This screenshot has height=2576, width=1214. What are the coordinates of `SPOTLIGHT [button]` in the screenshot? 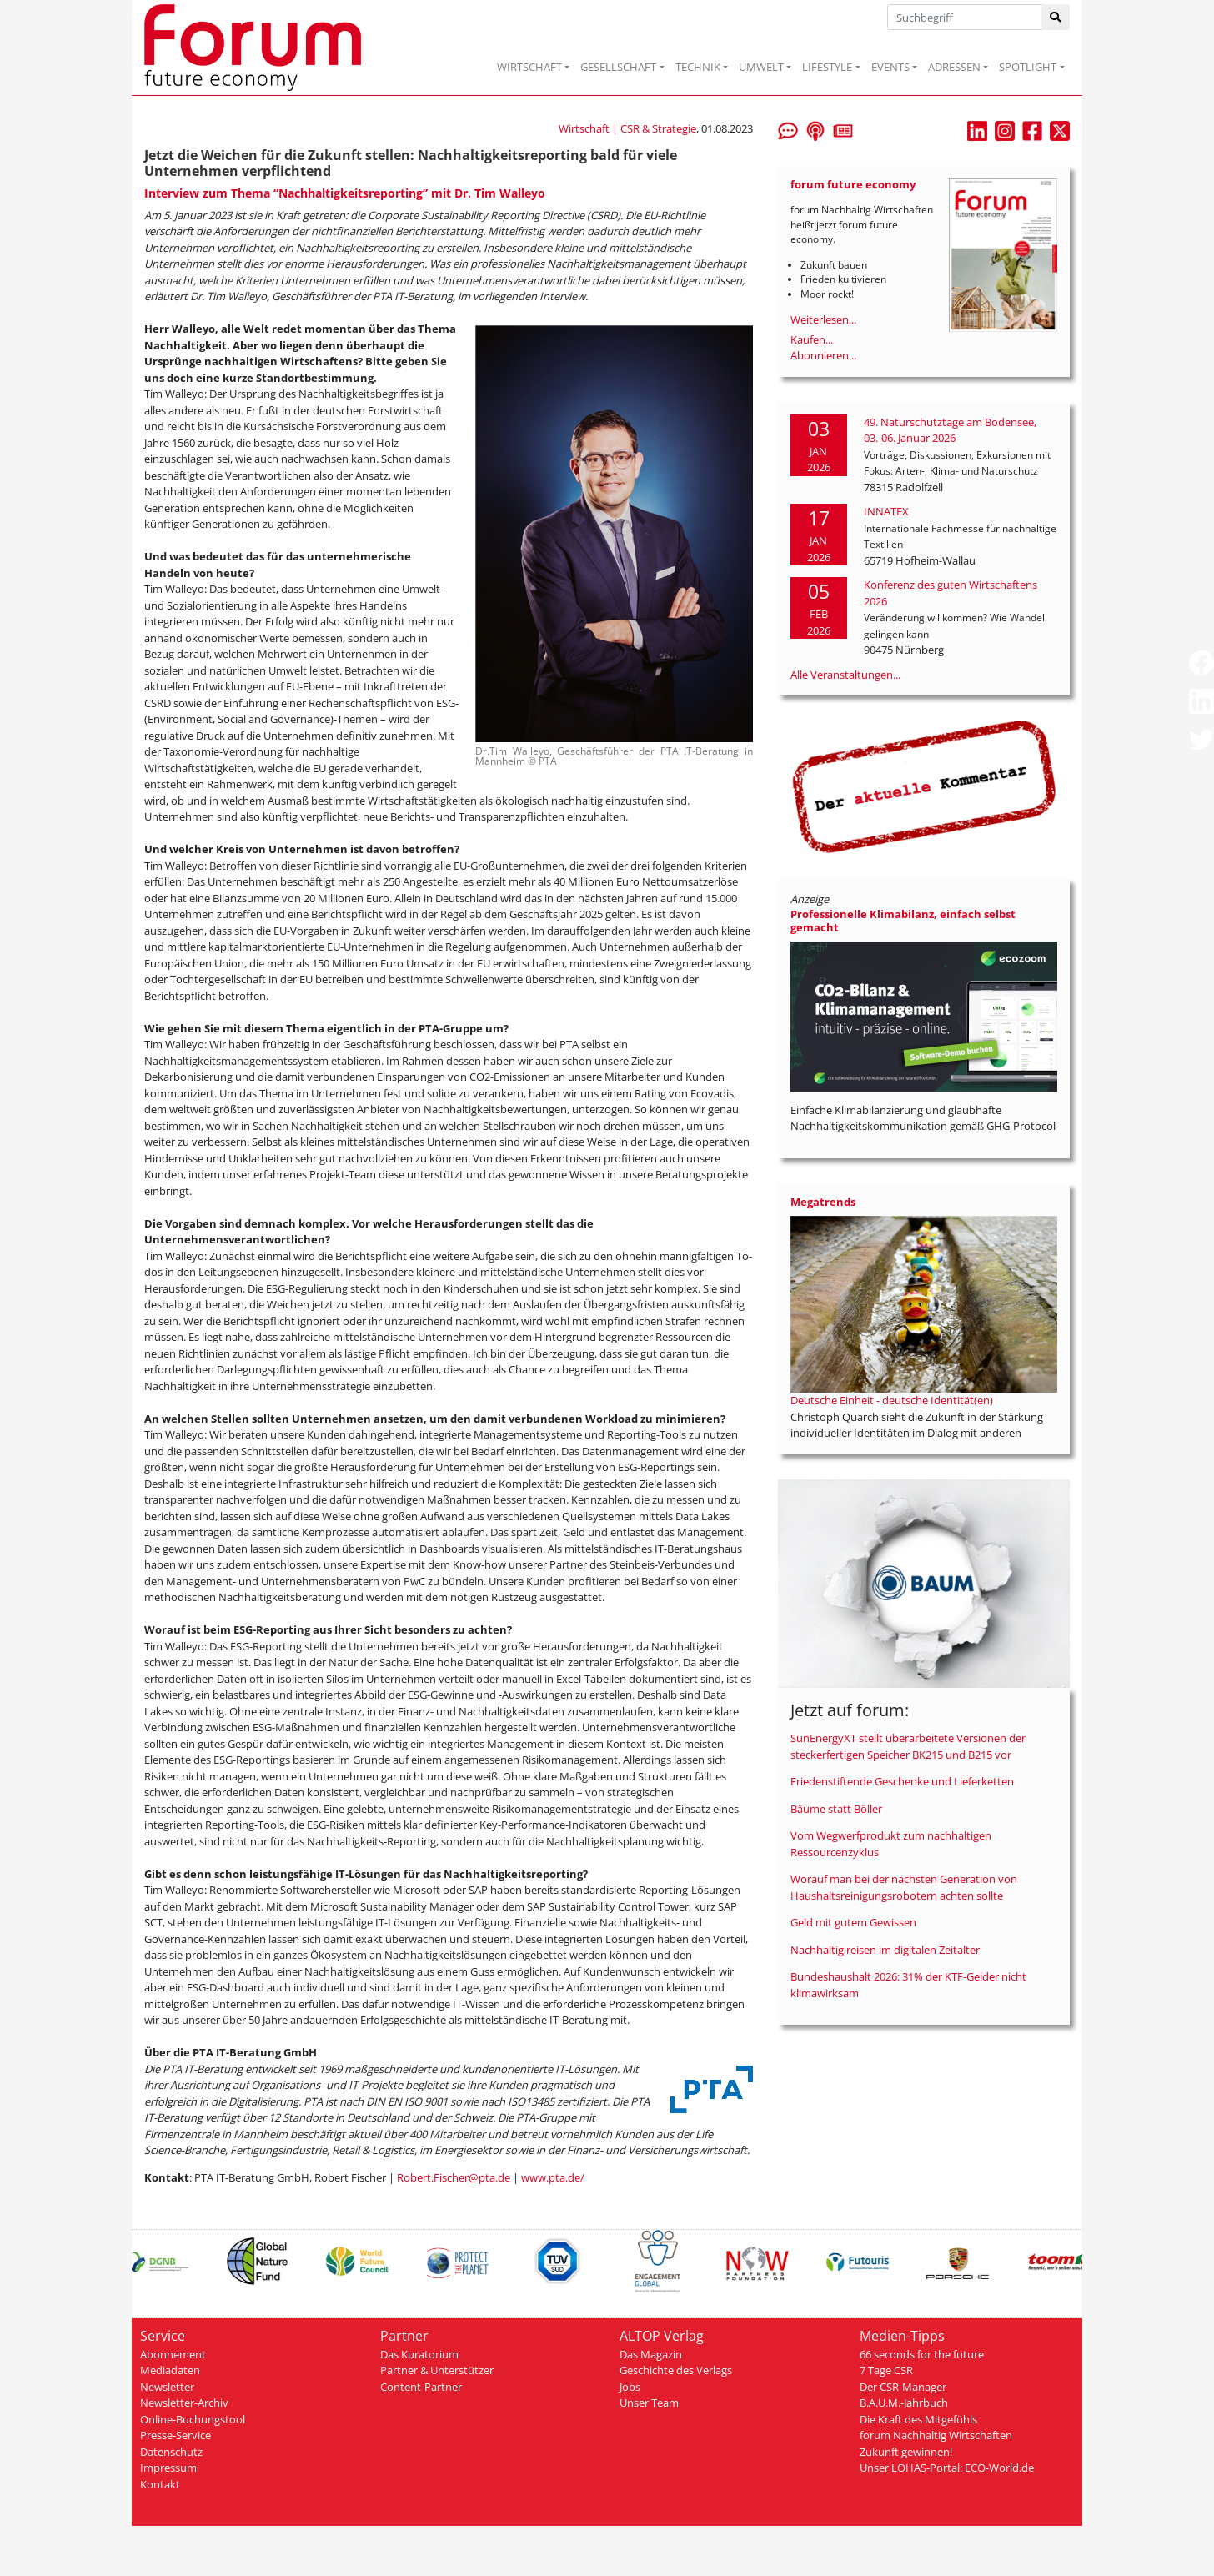 It's located at (1027, 66).